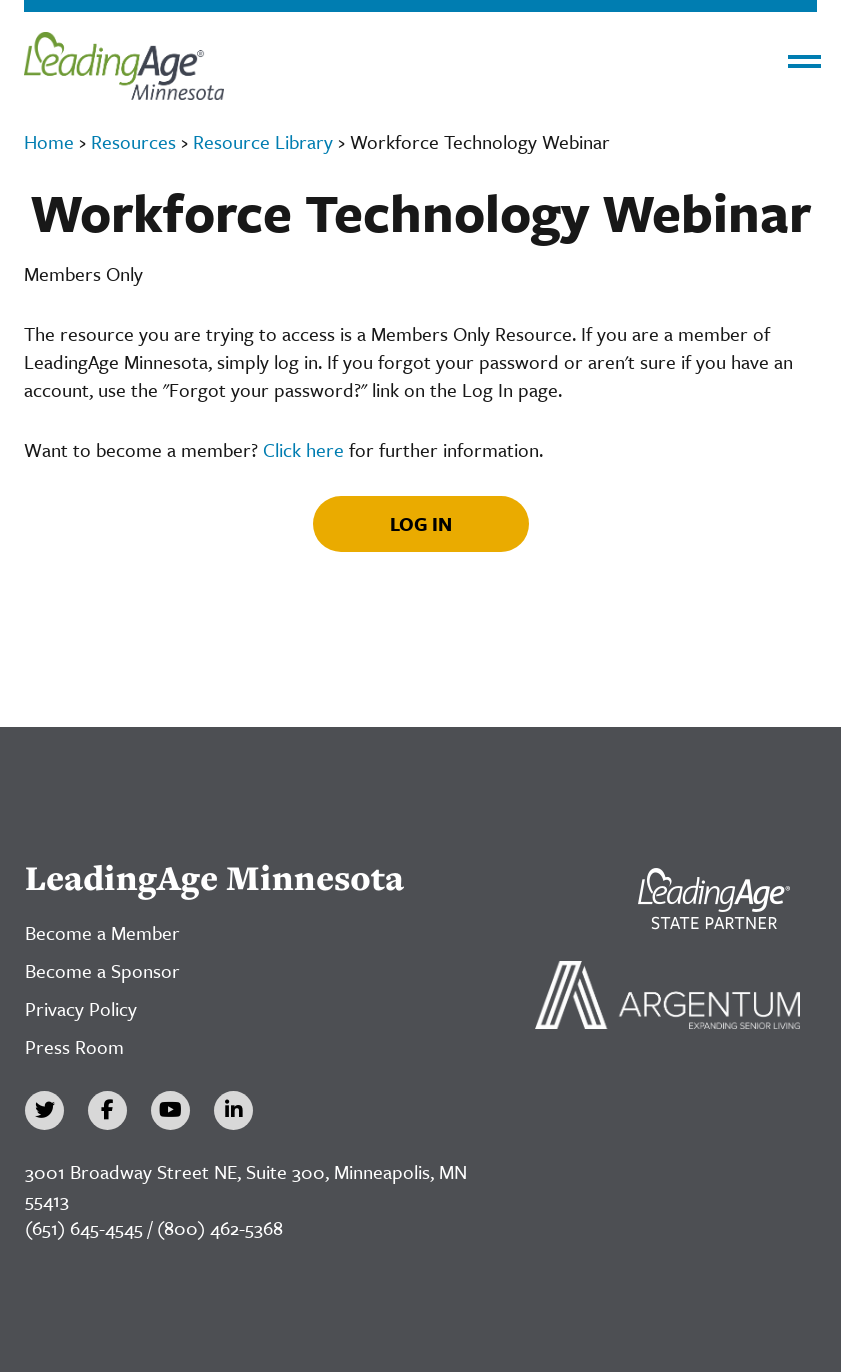  What do you see at coordinates (81, 1008) in the screenshot?
I see `Privacy Policy` at bounding box center [81, 1008].